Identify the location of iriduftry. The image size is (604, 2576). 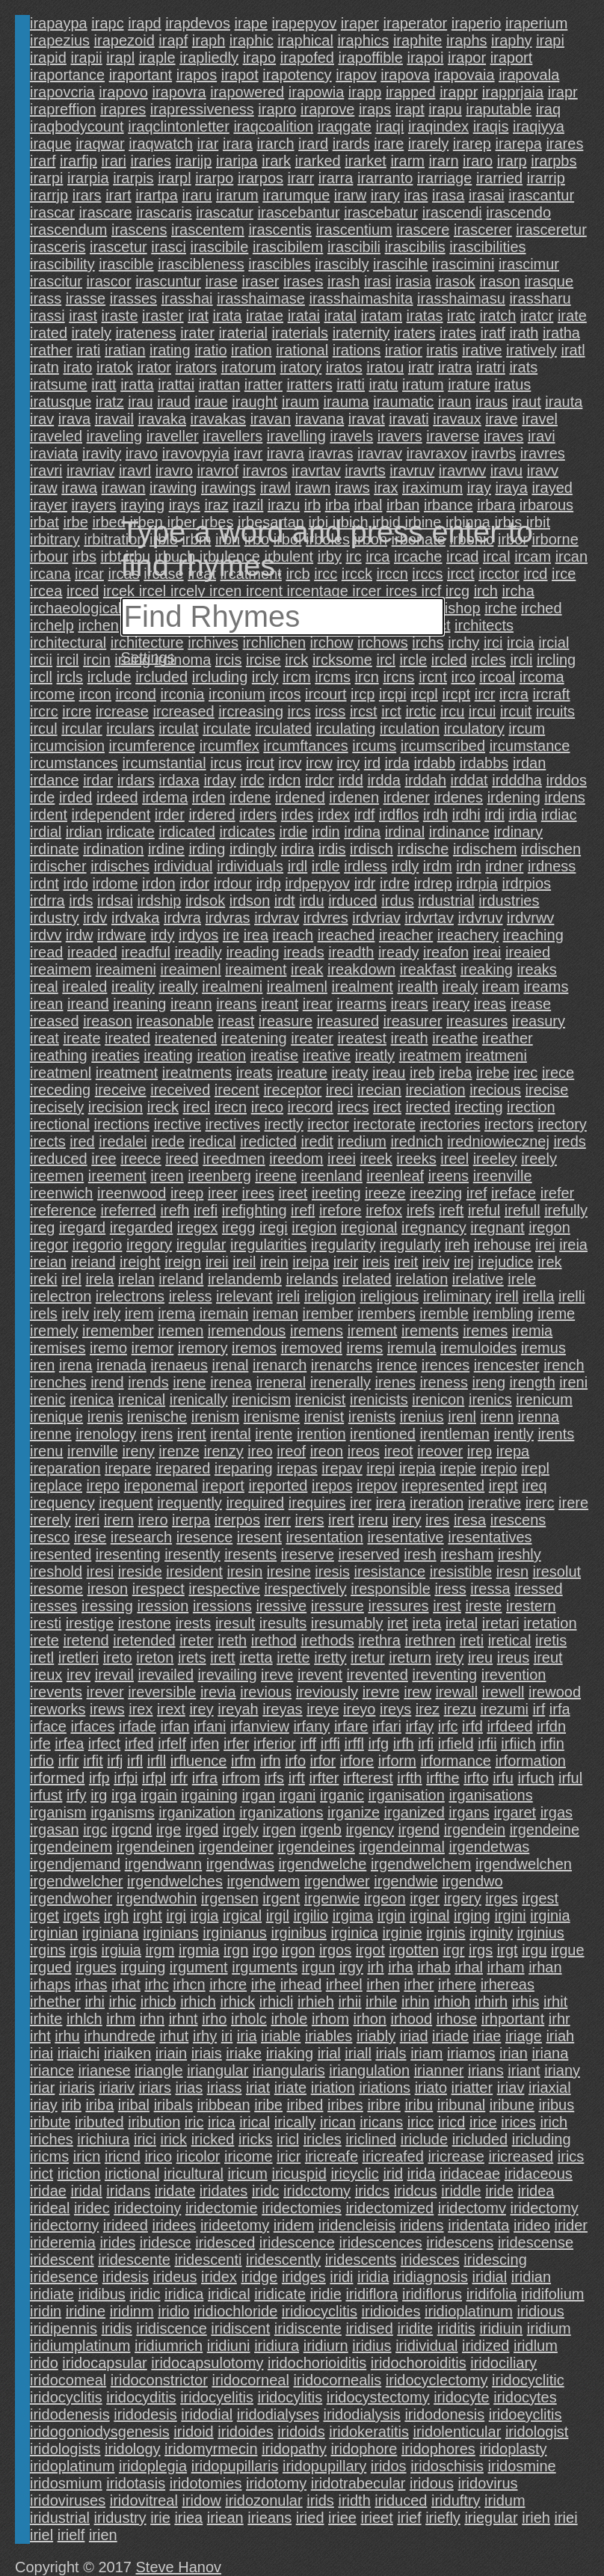
(456, 2500).